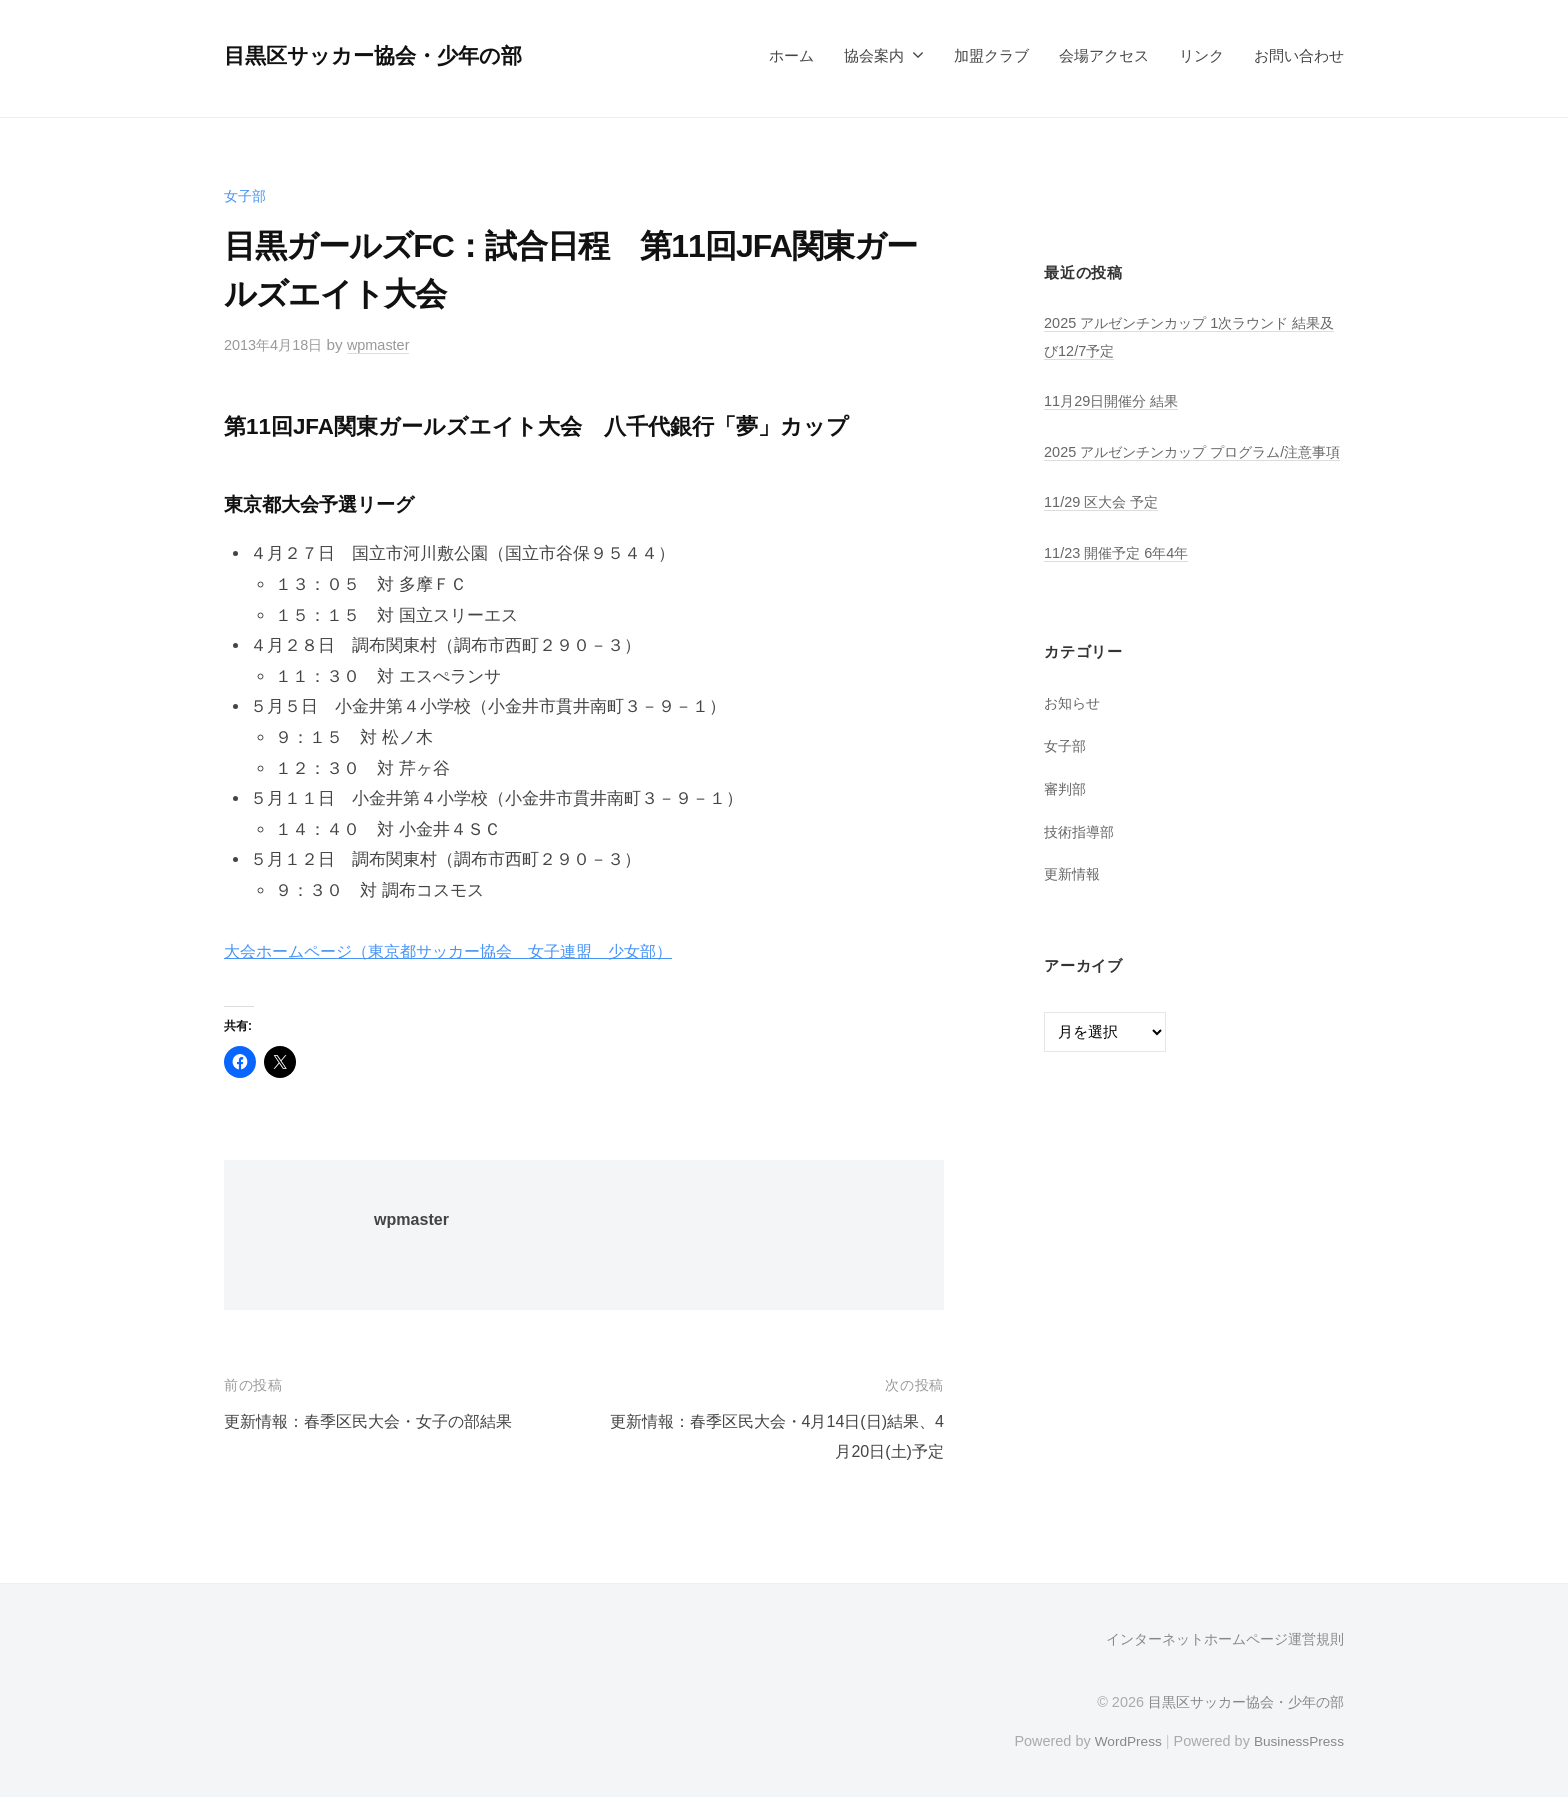 The image size is (1568, 1797). Describe the element at coordinates (874, 55) in the screenshot. I see `協会案内` at that location.